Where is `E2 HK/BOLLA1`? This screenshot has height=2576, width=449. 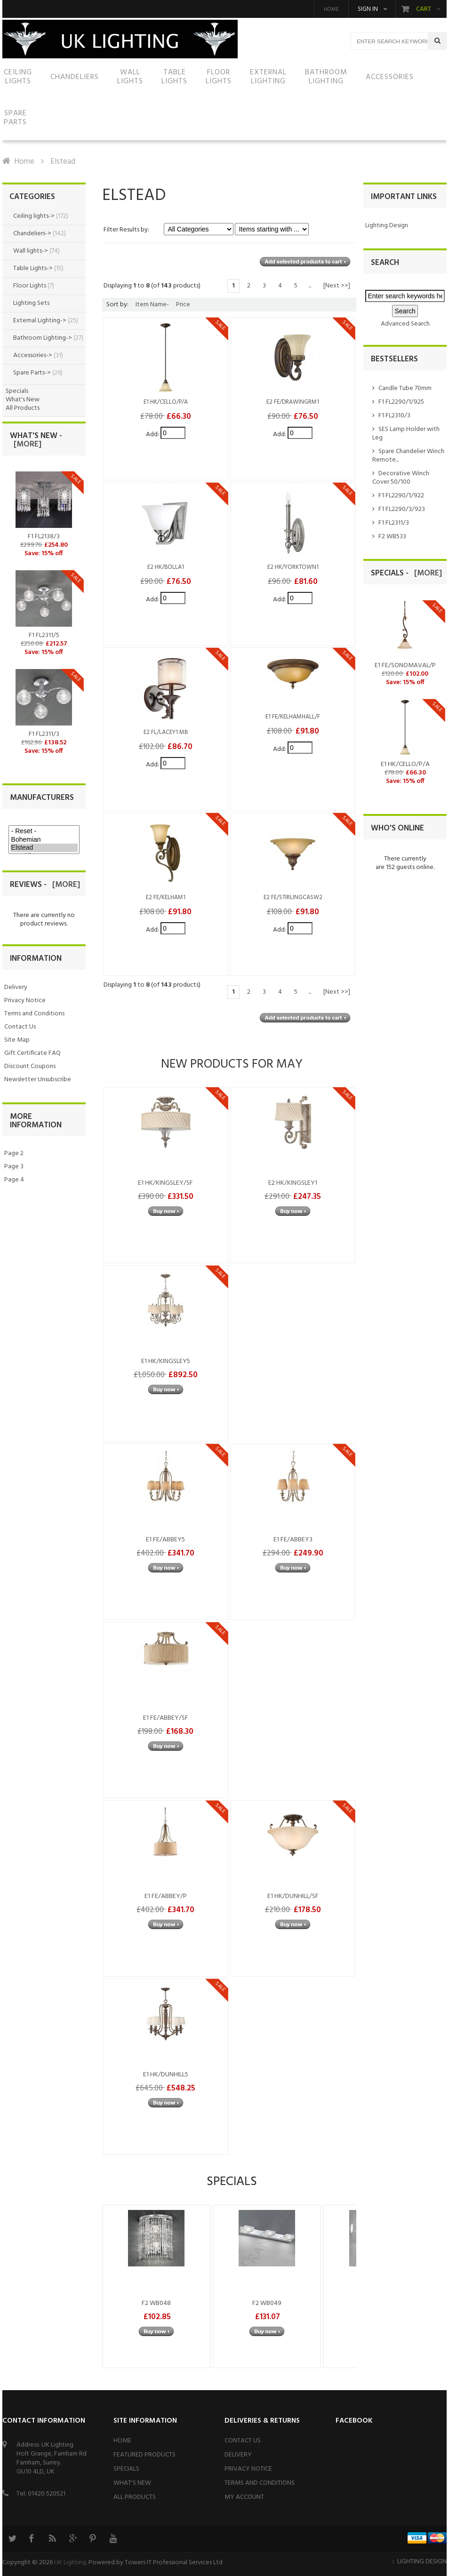
E2 HK/BOLLA1 is located at coordinates (165, 567).